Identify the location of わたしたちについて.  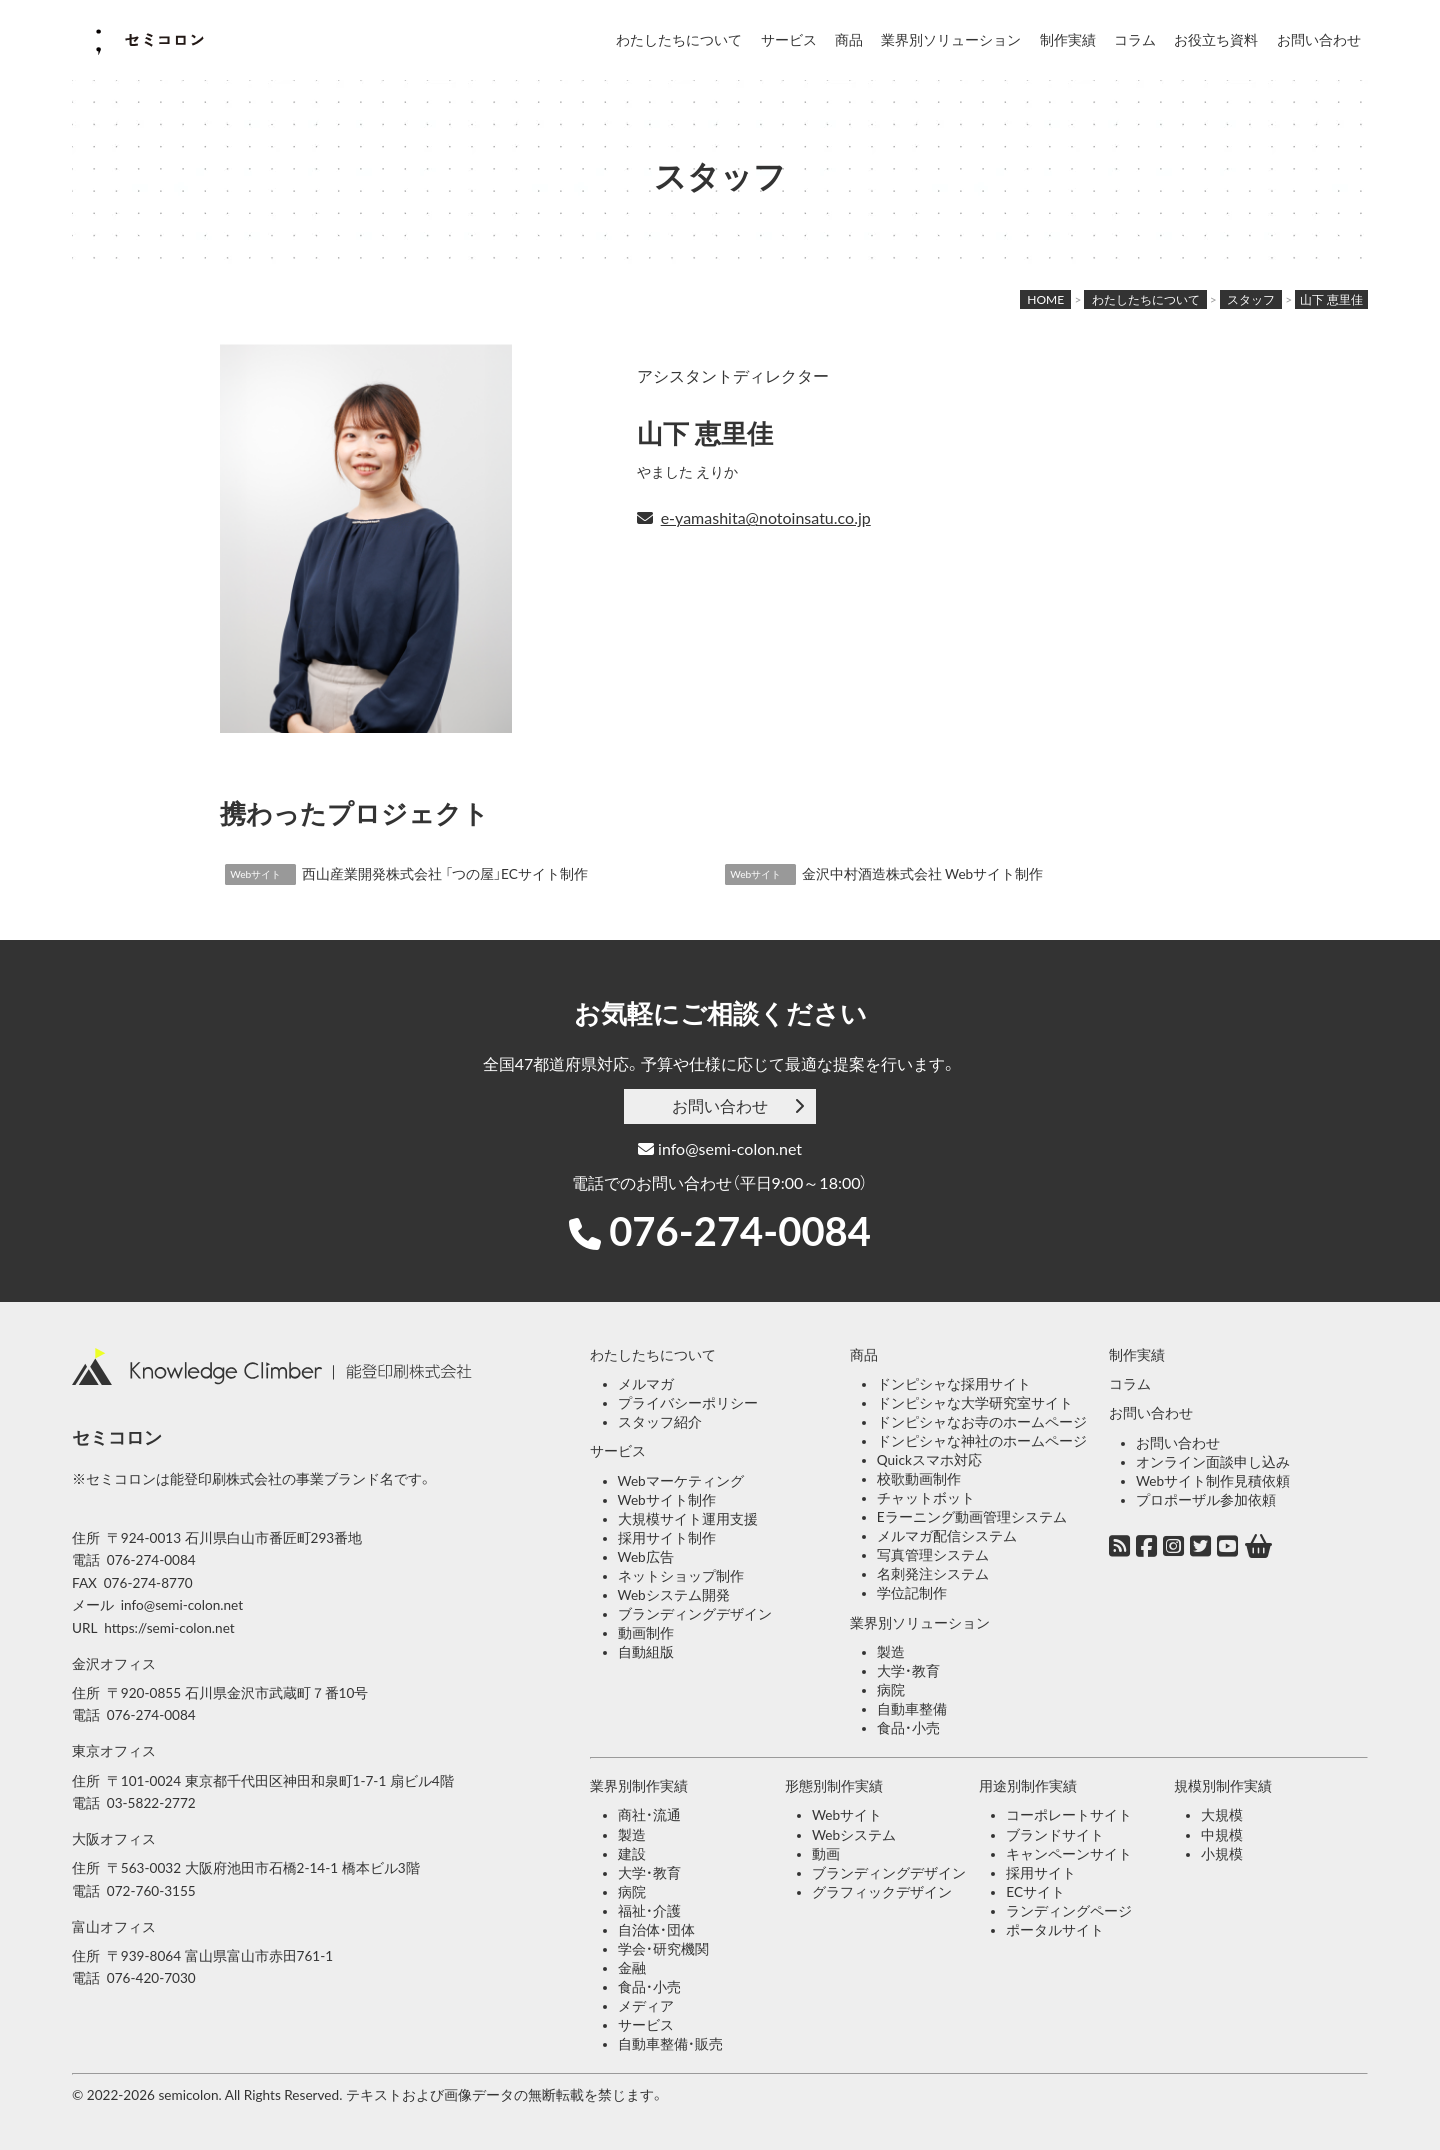
(679, 39).